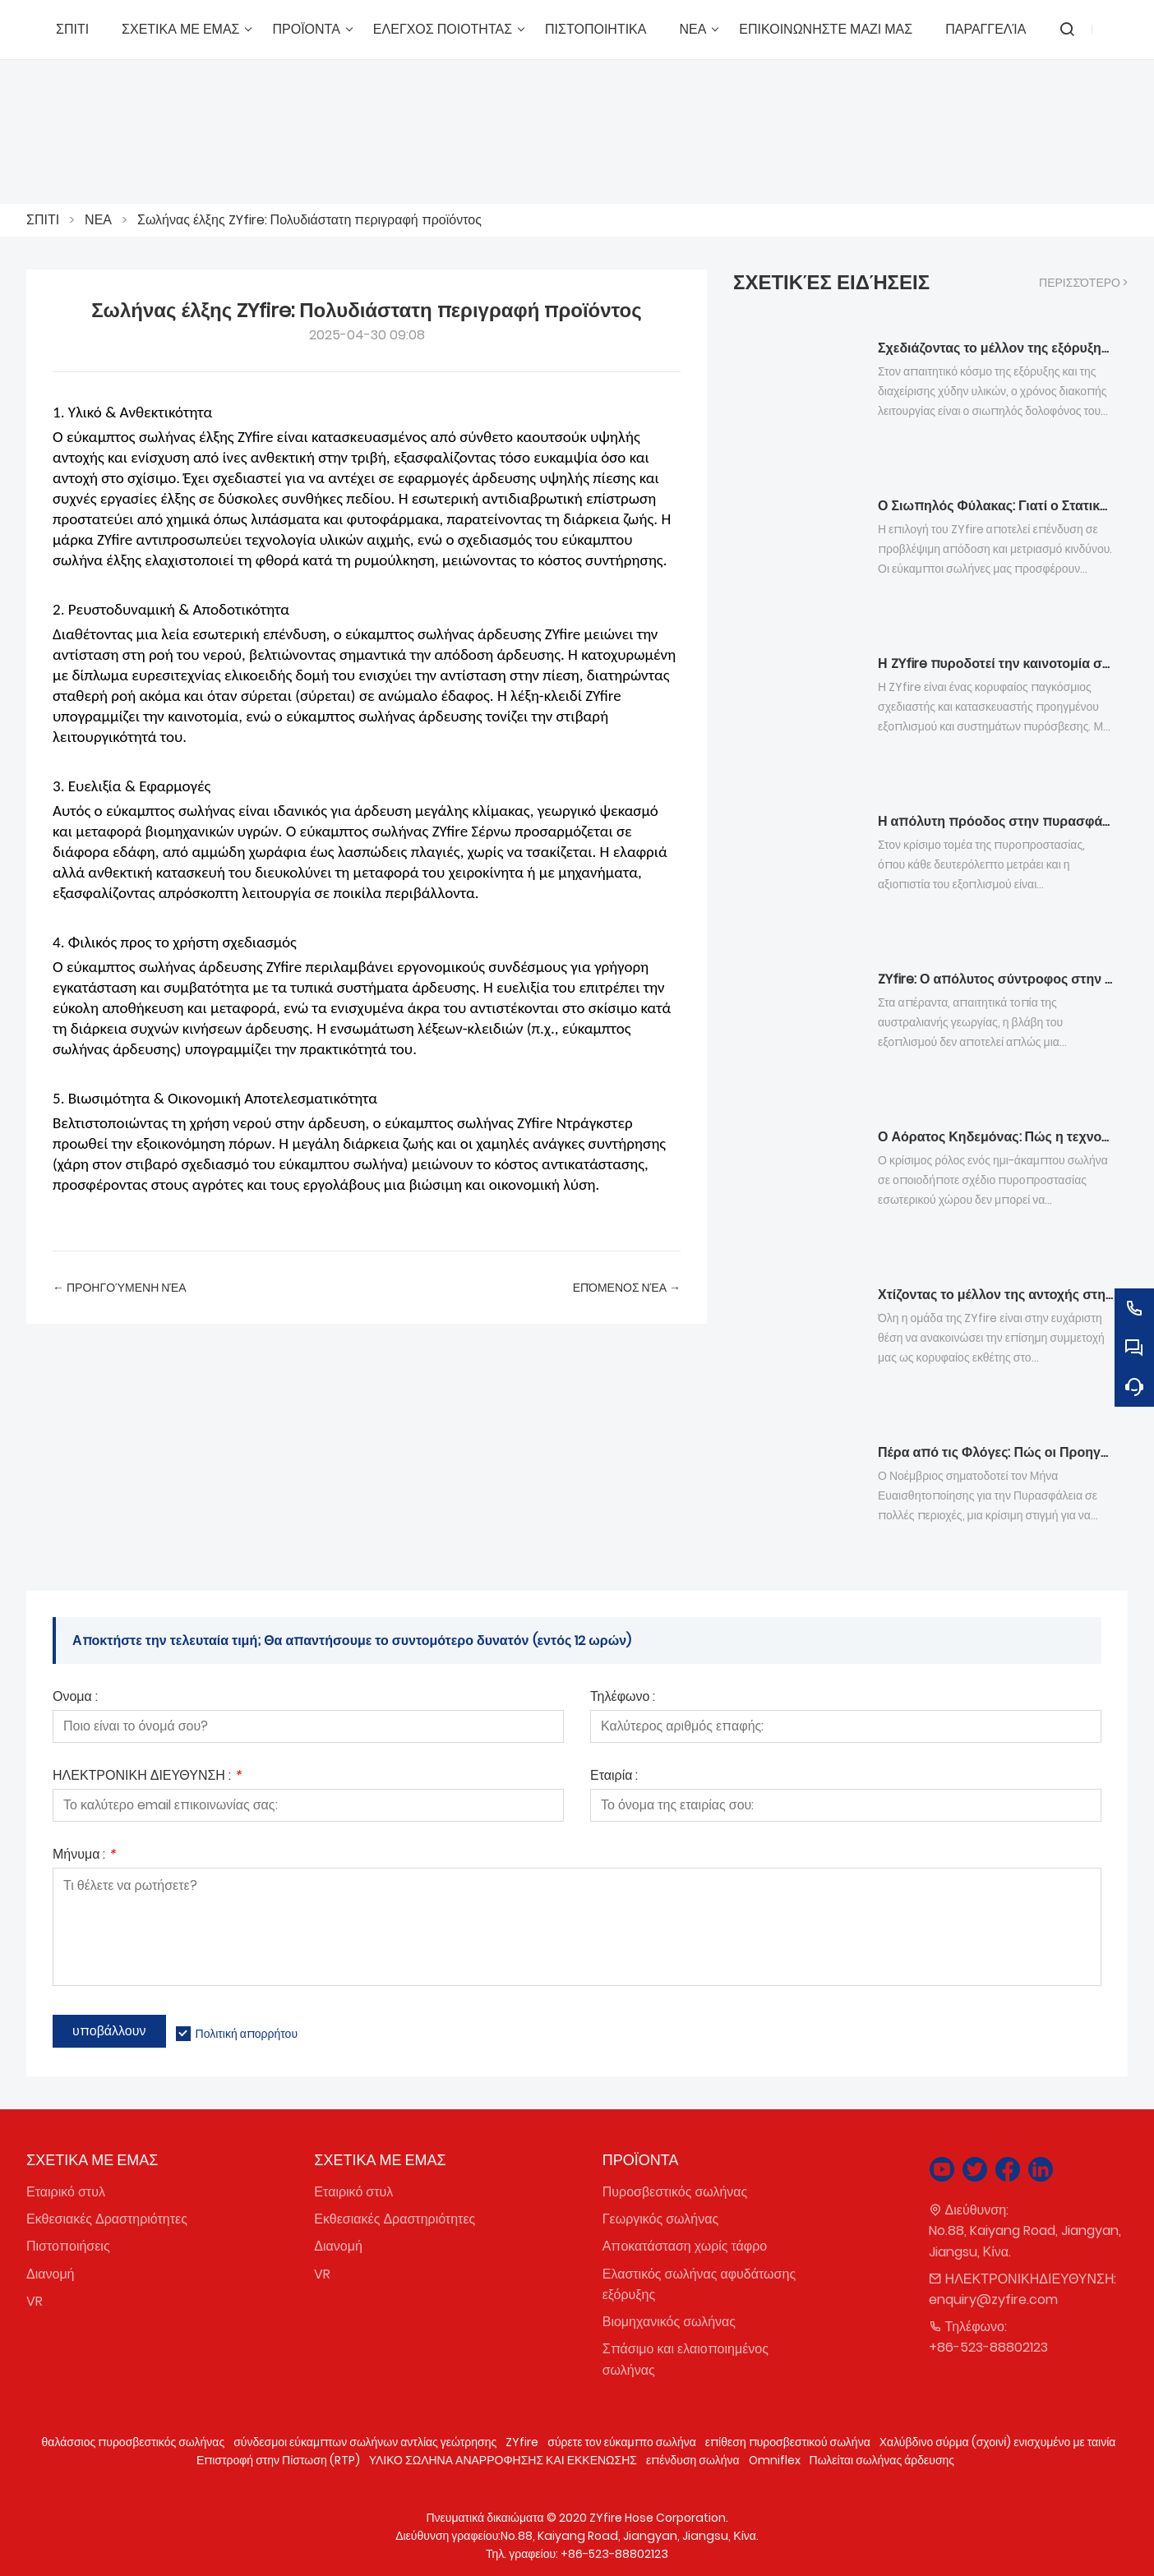  Describe the element at coordinates (685, 2246) in the screenshot. I see `Αποκατάσταση χωρίς τάφρο` at that location.